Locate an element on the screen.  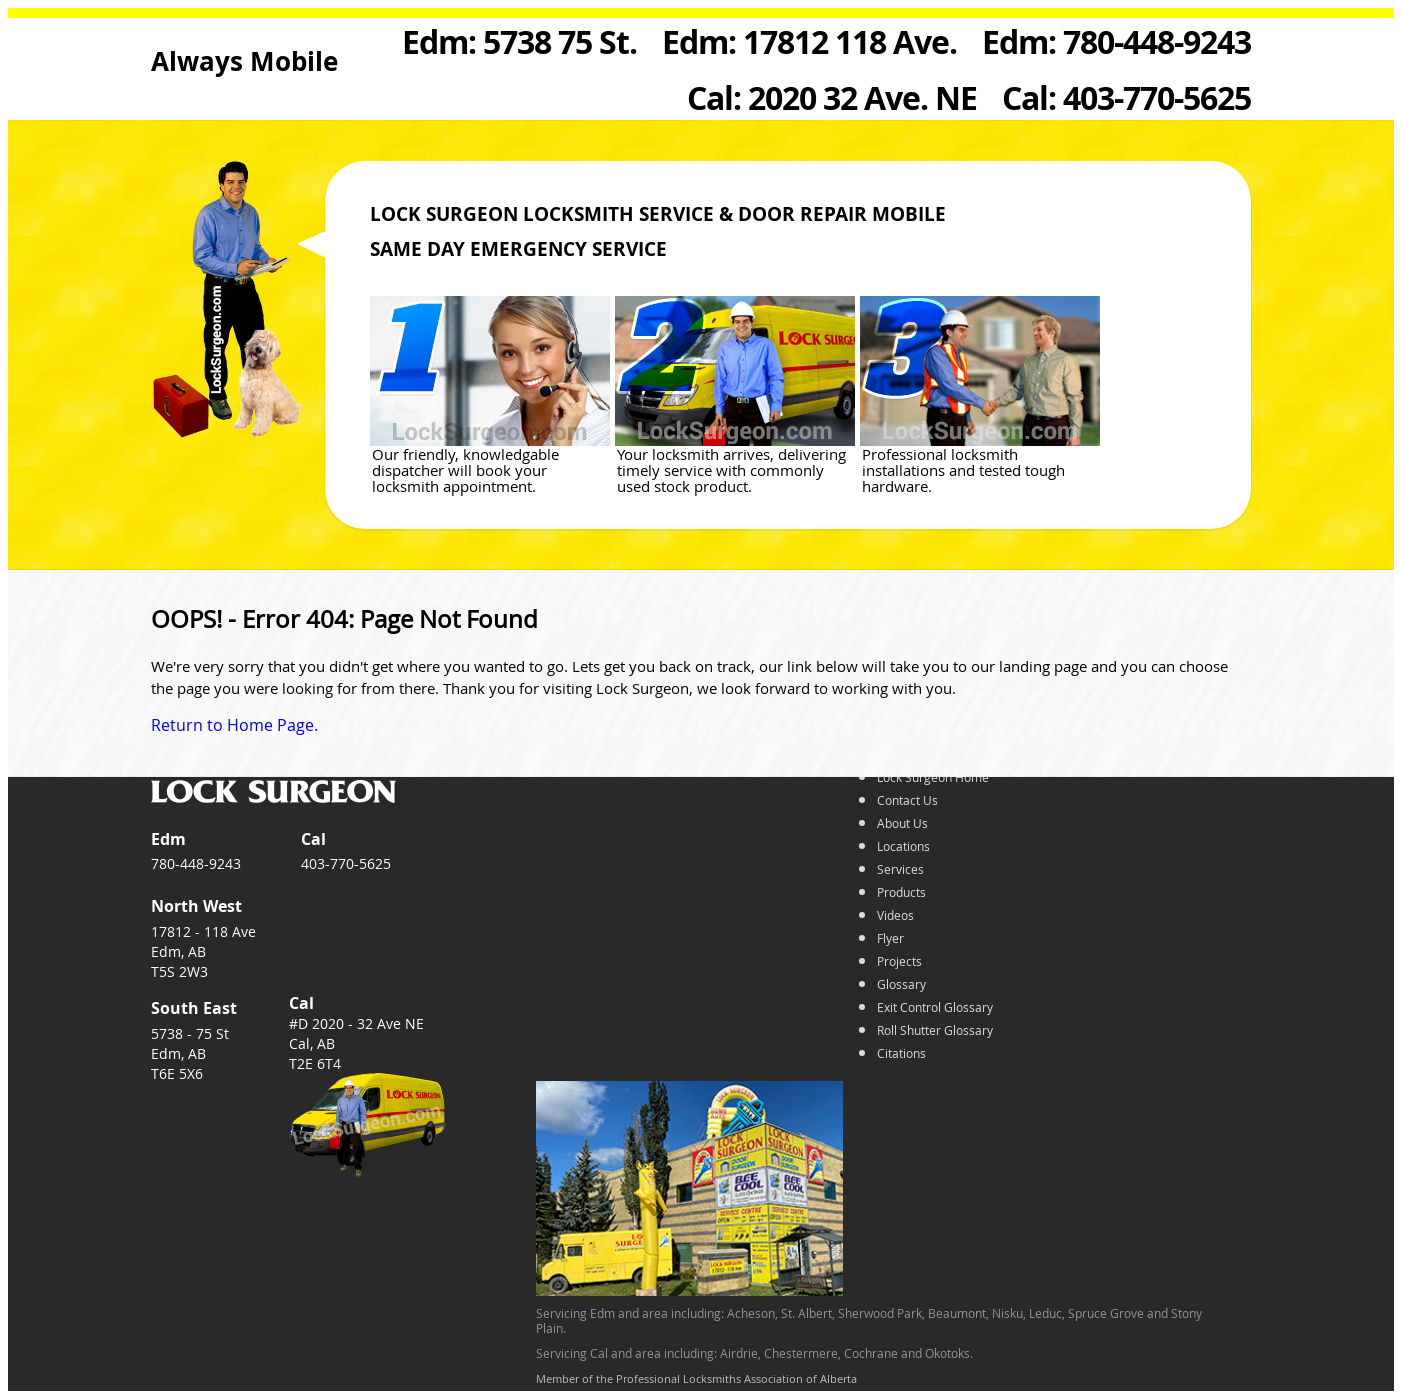
780-448-9243 is located at coordinates (196, 863).